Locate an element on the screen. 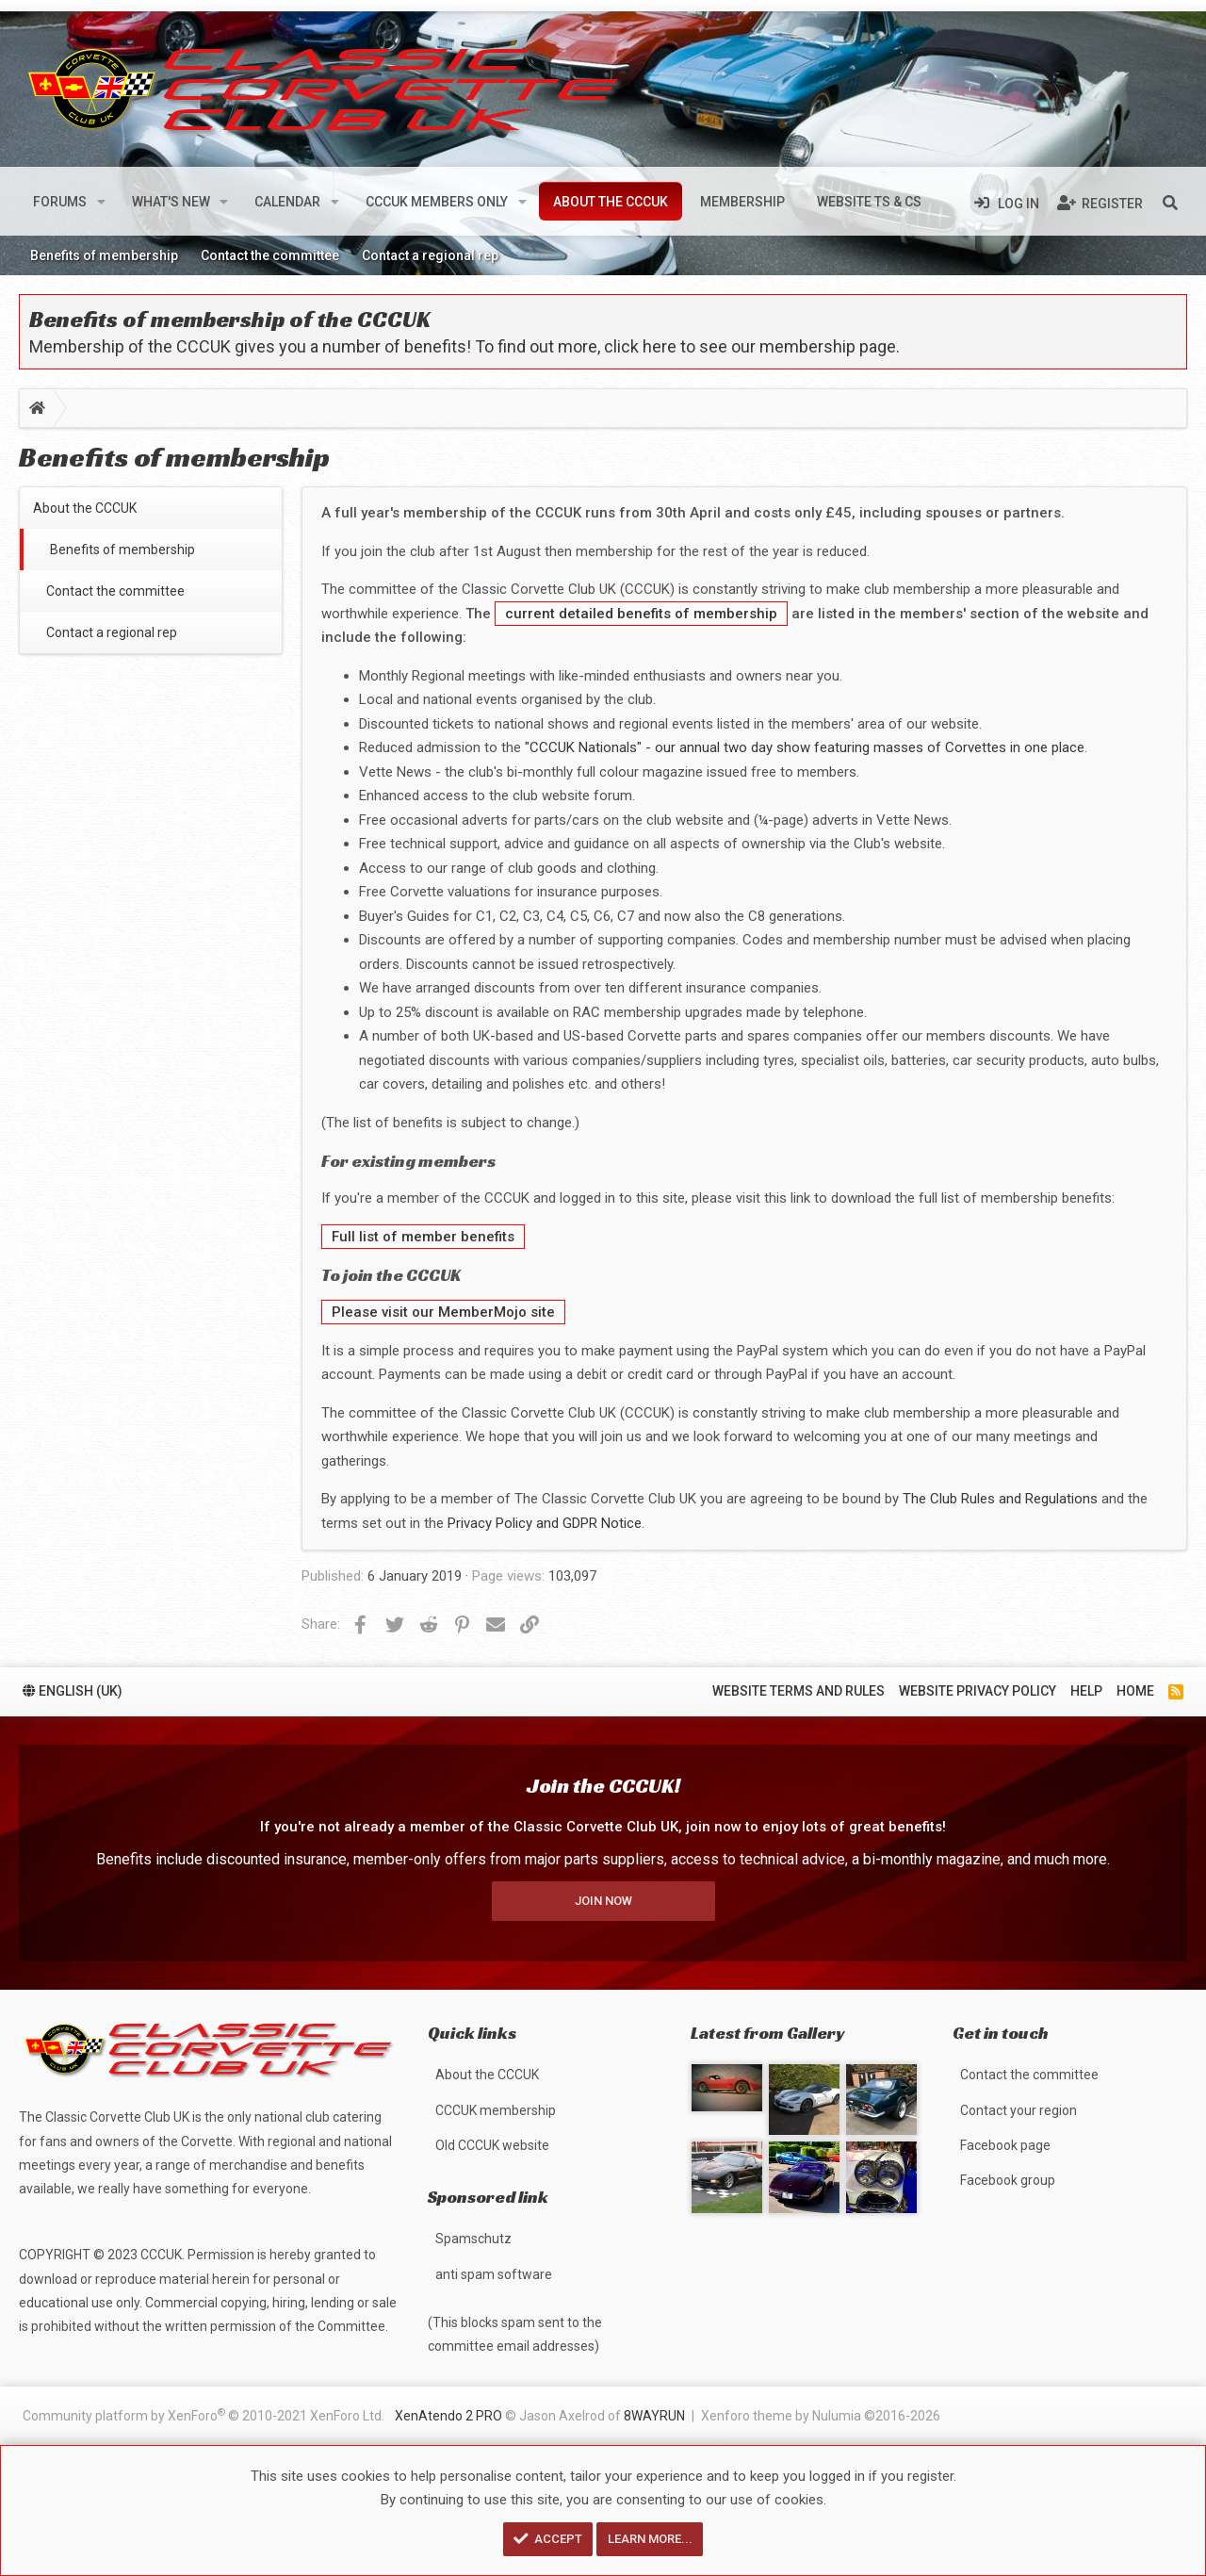  Website Ts & Cs is located at coordinates (869, 201).